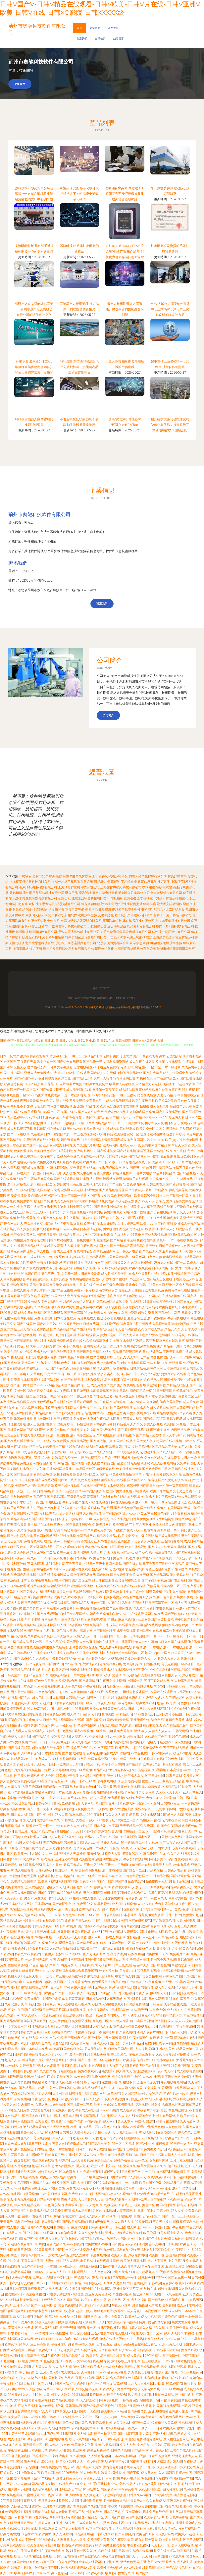  Describe the element at coordinates (45, 1909) in the screenshot. I see `韩国福利电影网` at that location.